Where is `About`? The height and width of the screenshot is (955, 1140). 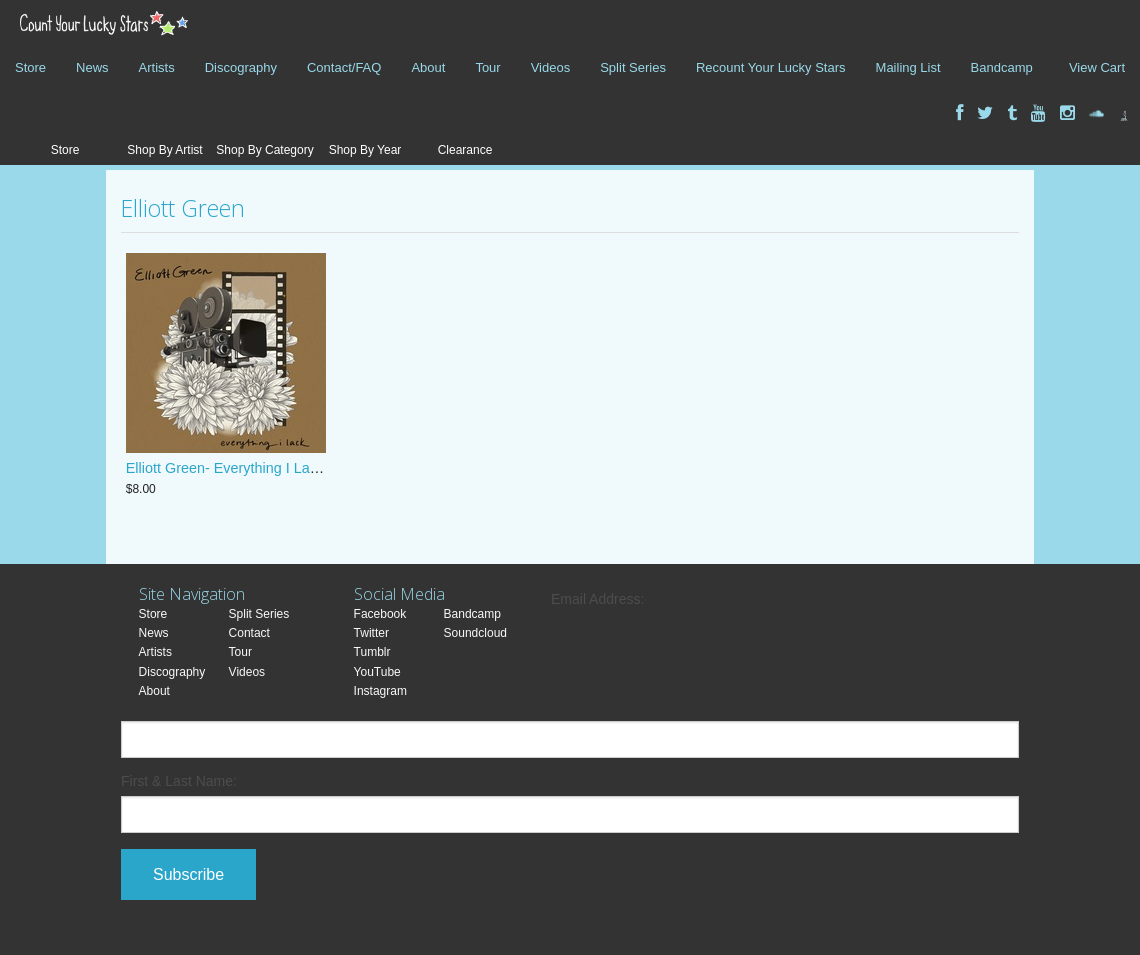
About is located at coordinates (428, 67).